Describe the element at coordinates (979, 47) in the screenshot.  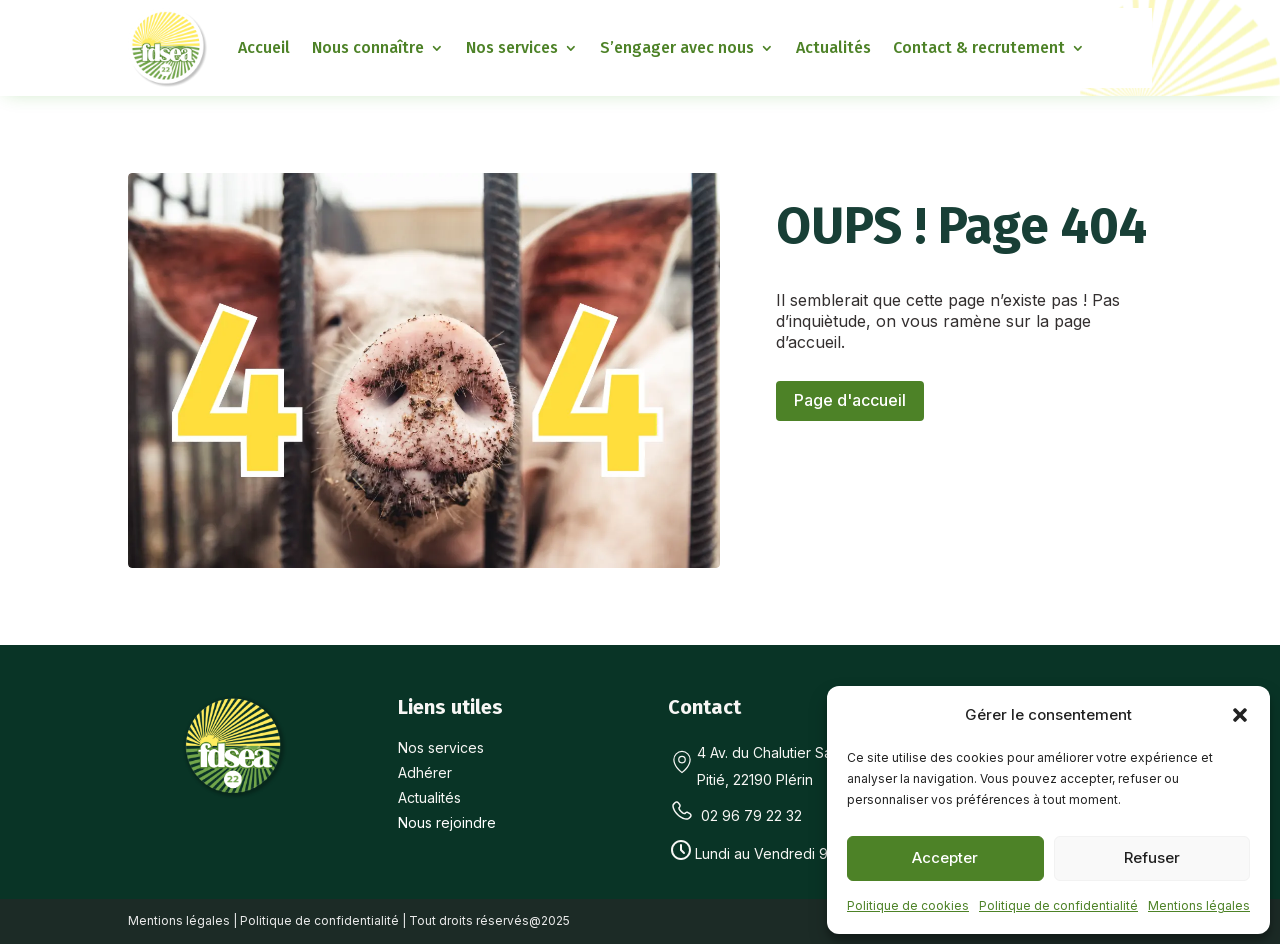
I see `Contact & recrutement` at that location.